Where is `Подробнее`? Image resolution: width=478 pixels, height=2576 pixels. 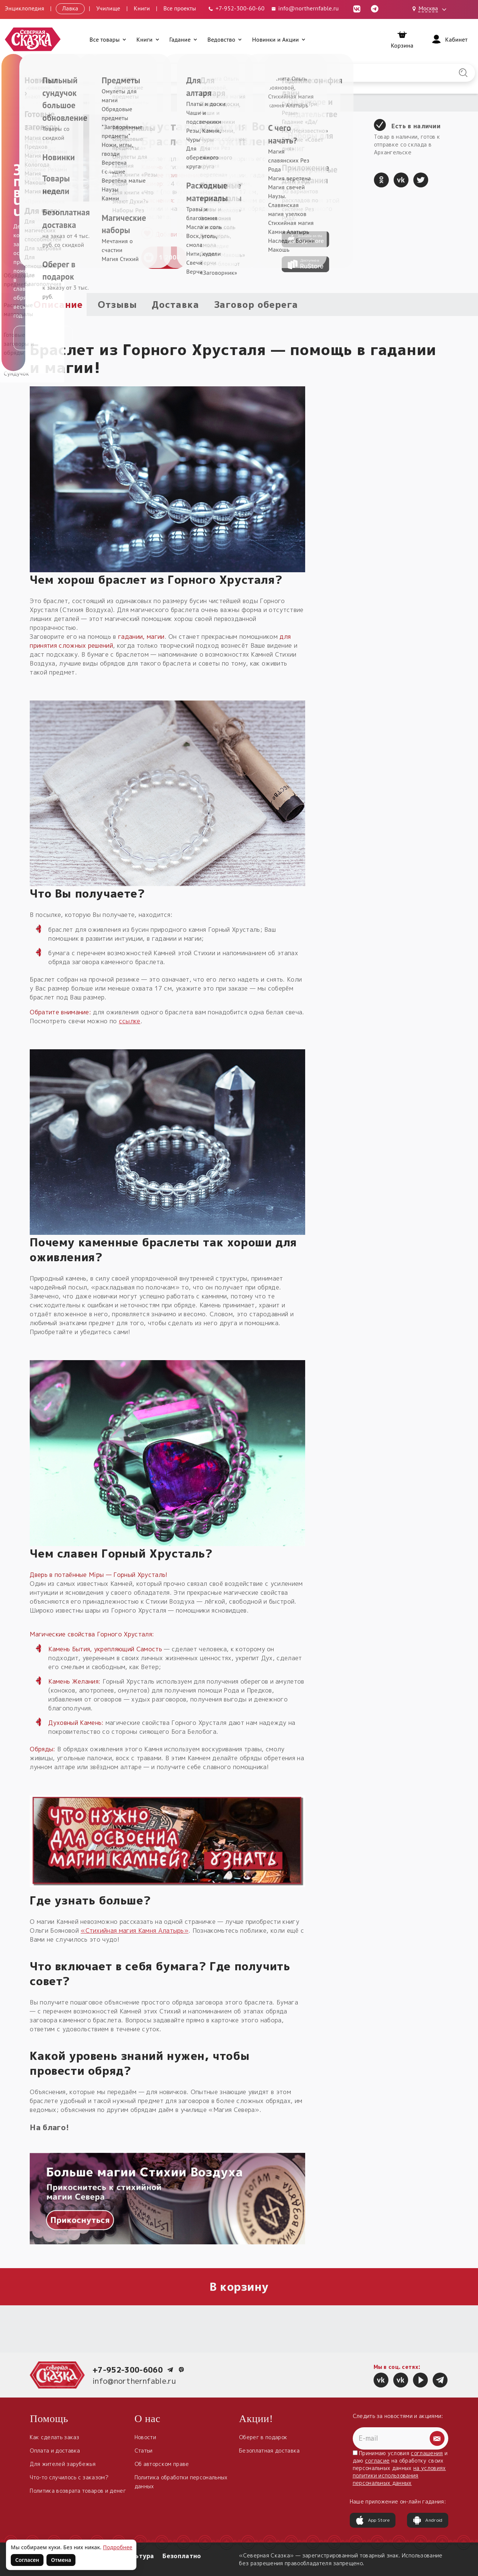 Подробнее is located at coordinates (117, 2547).